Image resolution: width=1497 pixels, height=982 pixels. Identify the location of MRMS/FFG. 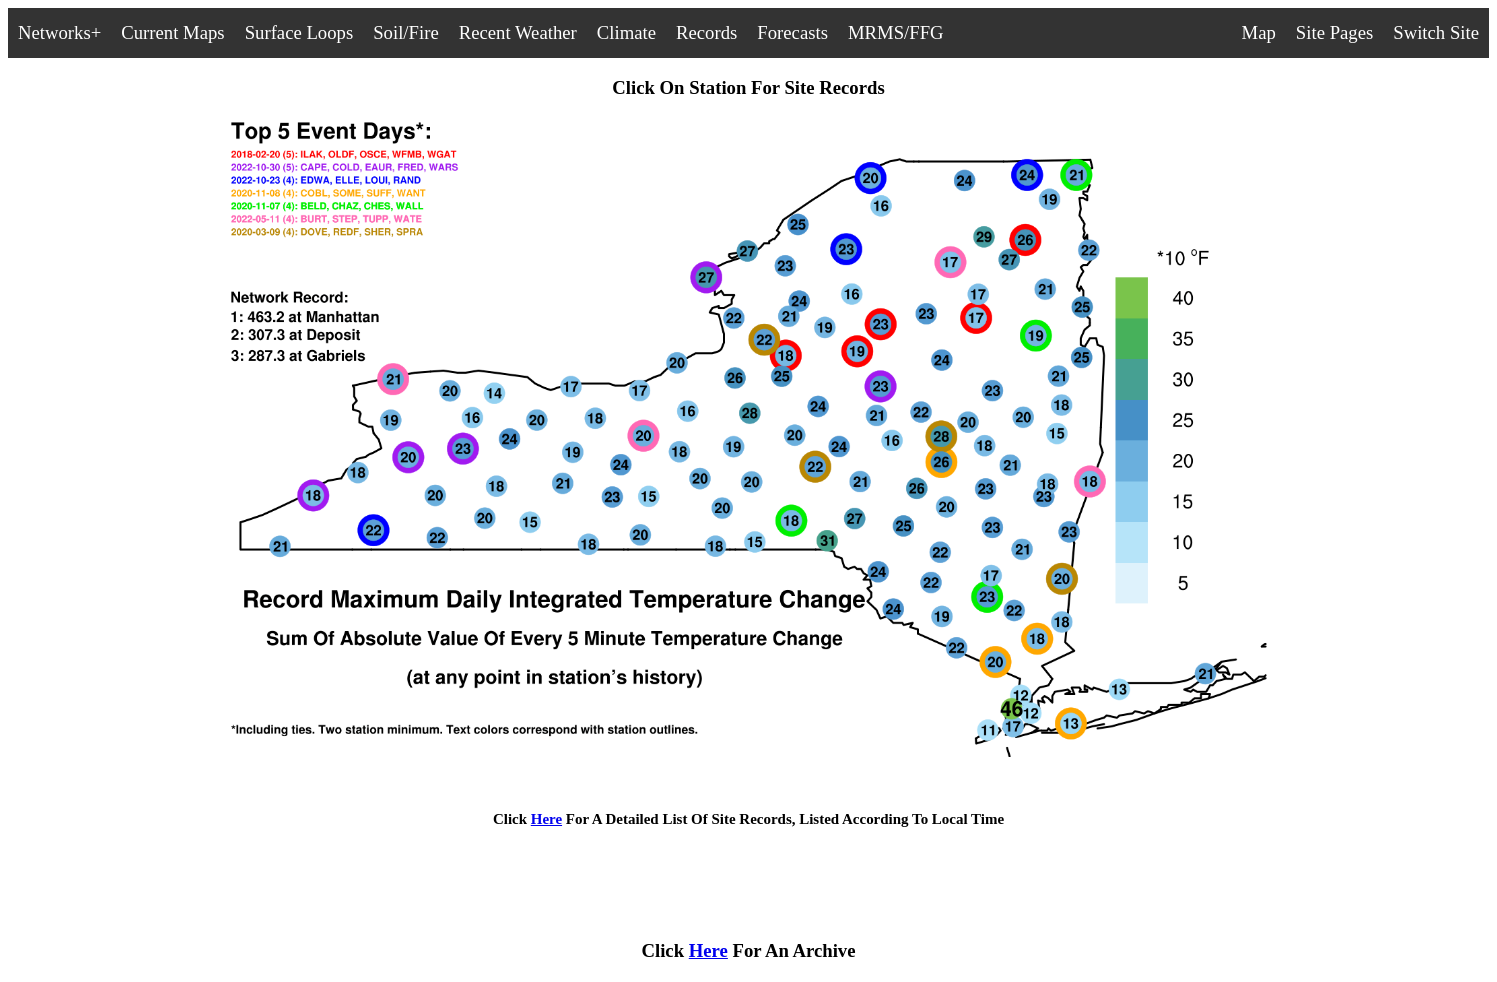
(896, 32).